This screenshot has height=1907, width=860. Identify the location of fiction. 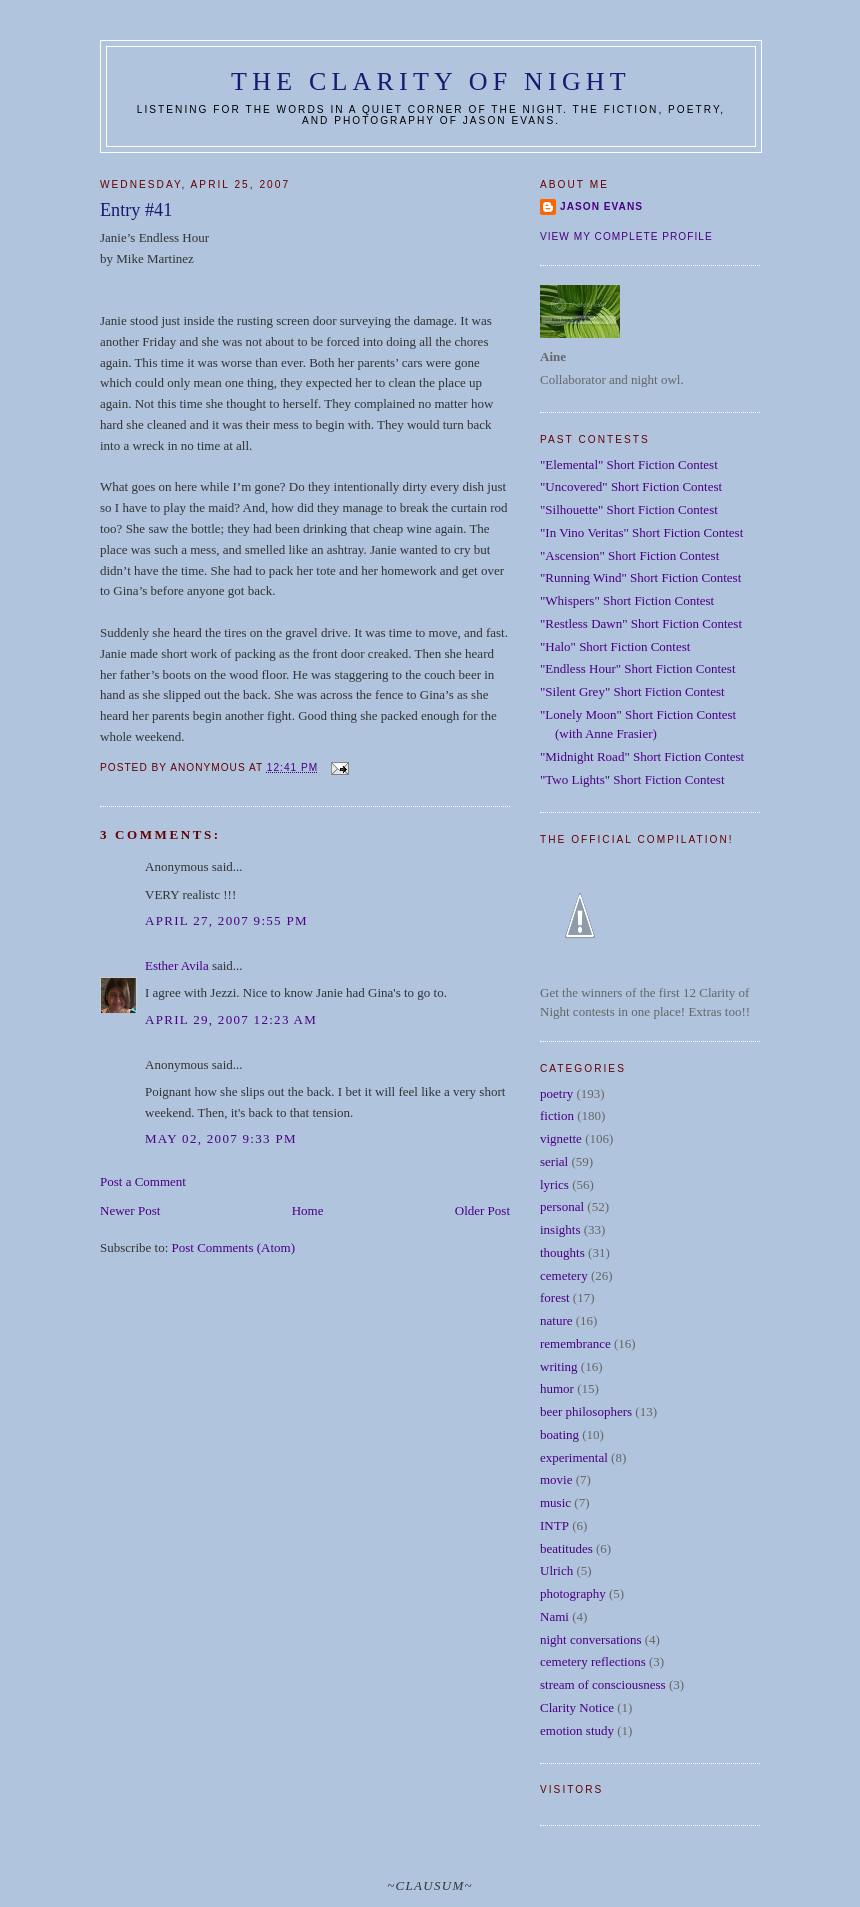
(557, 1115).